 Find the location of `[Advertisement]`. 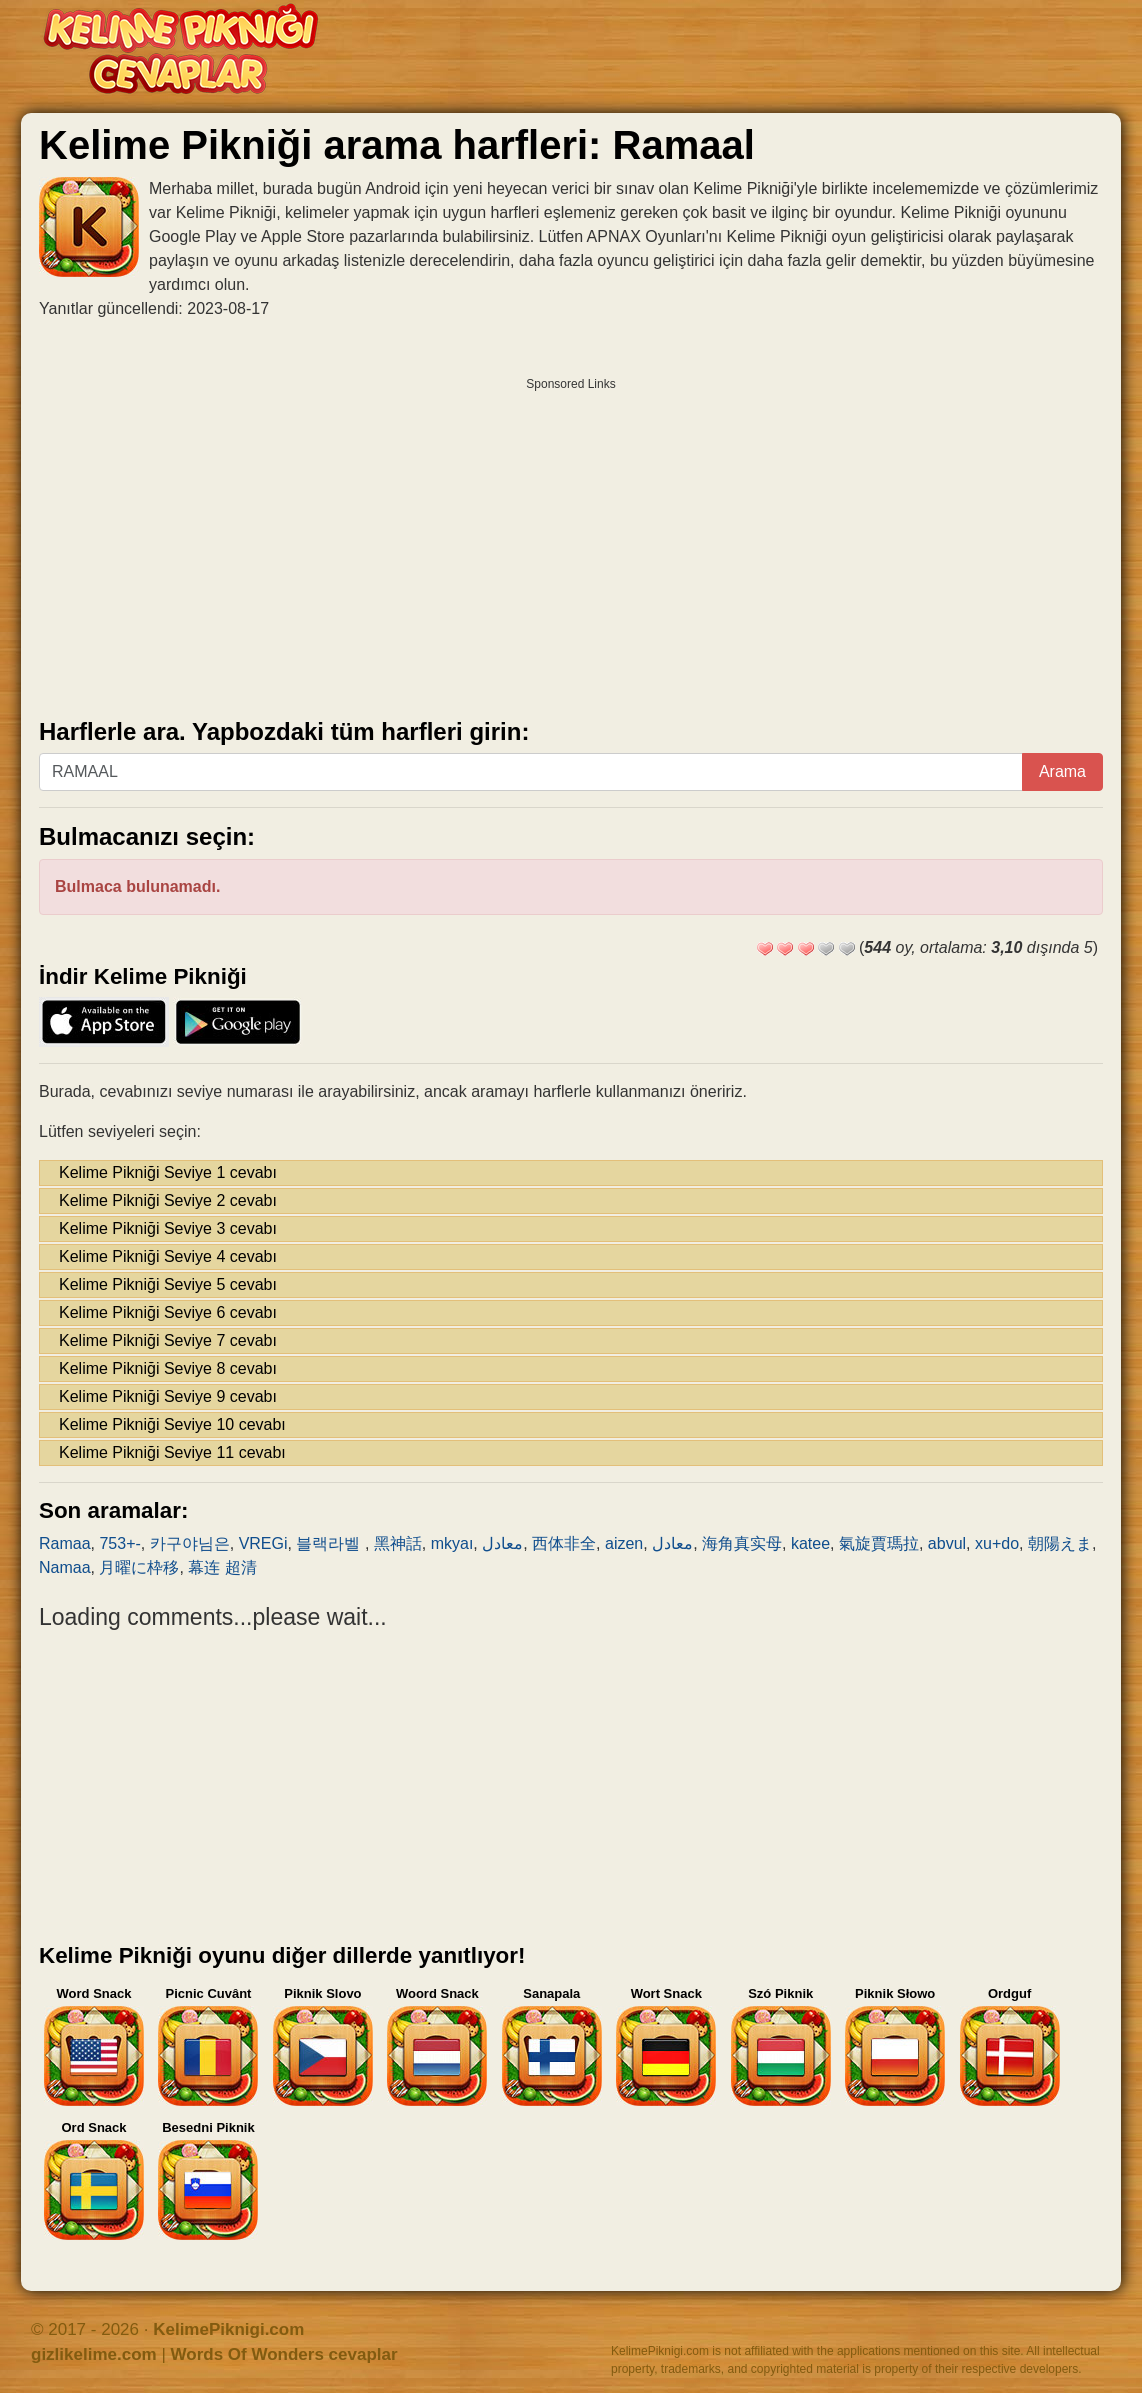

[Advertisement] is located at coordinates (571, 541).